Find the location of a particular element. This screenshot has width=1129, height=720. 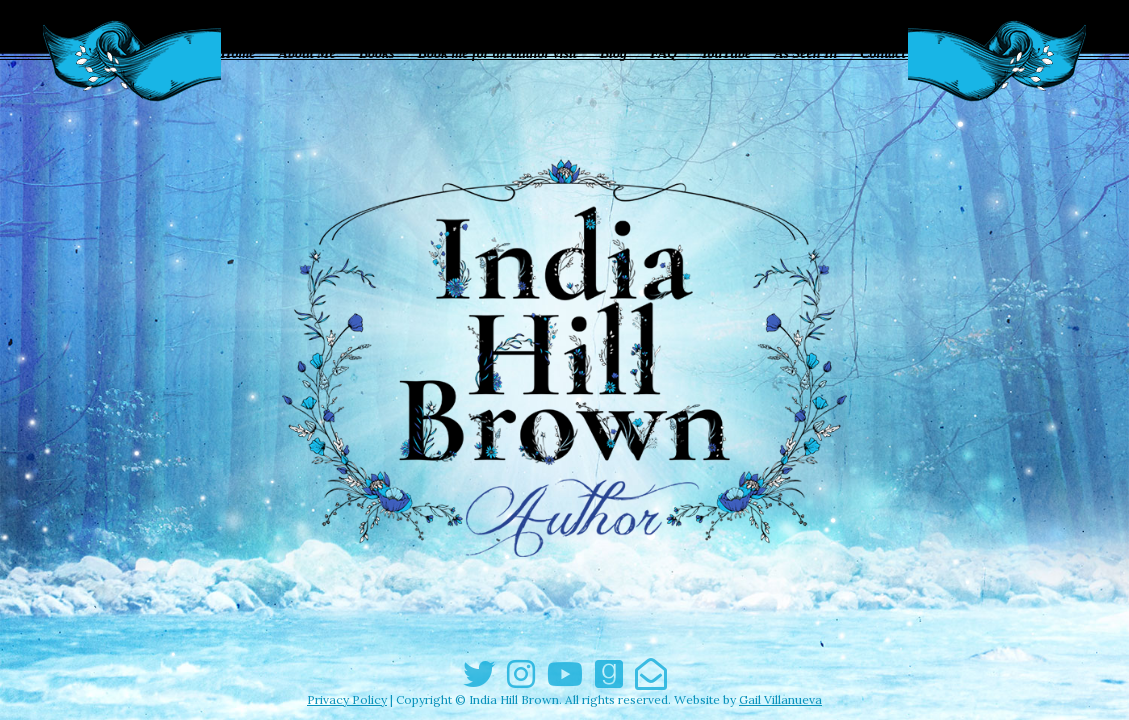

Books is located at coordinates (377, 53).